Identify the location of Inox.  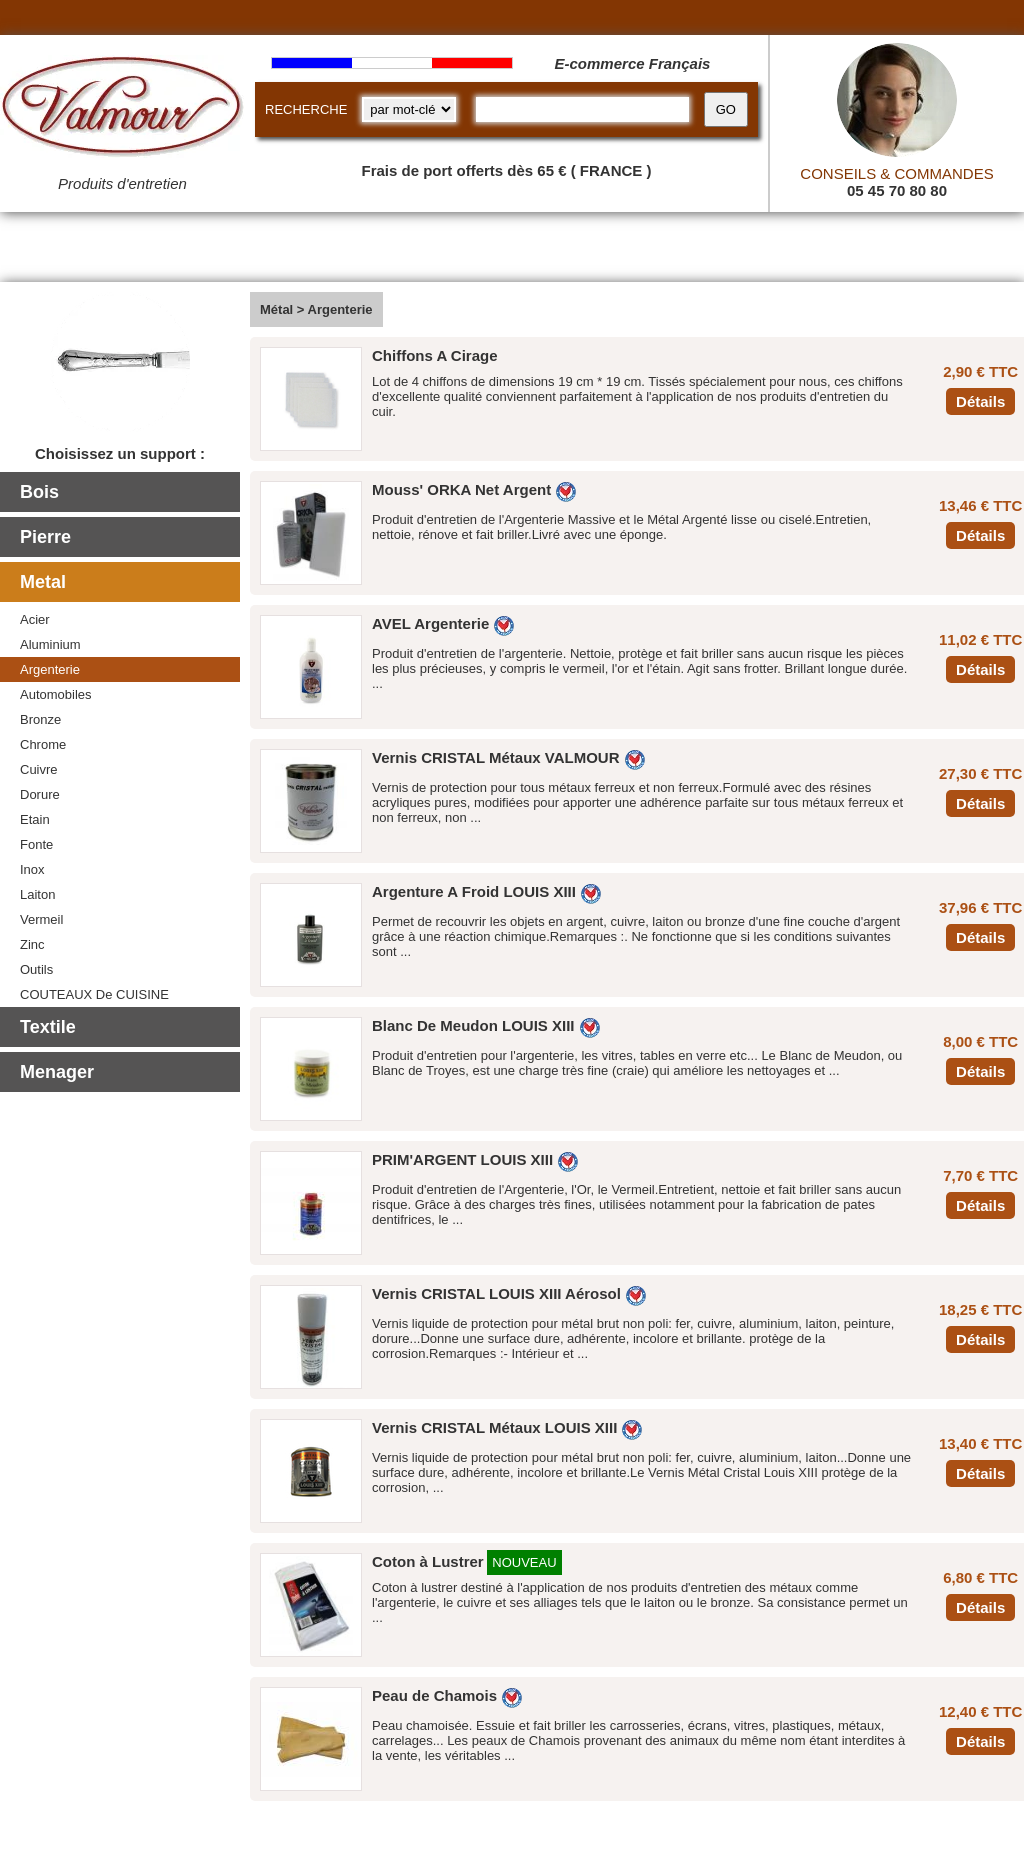
(32, 869).